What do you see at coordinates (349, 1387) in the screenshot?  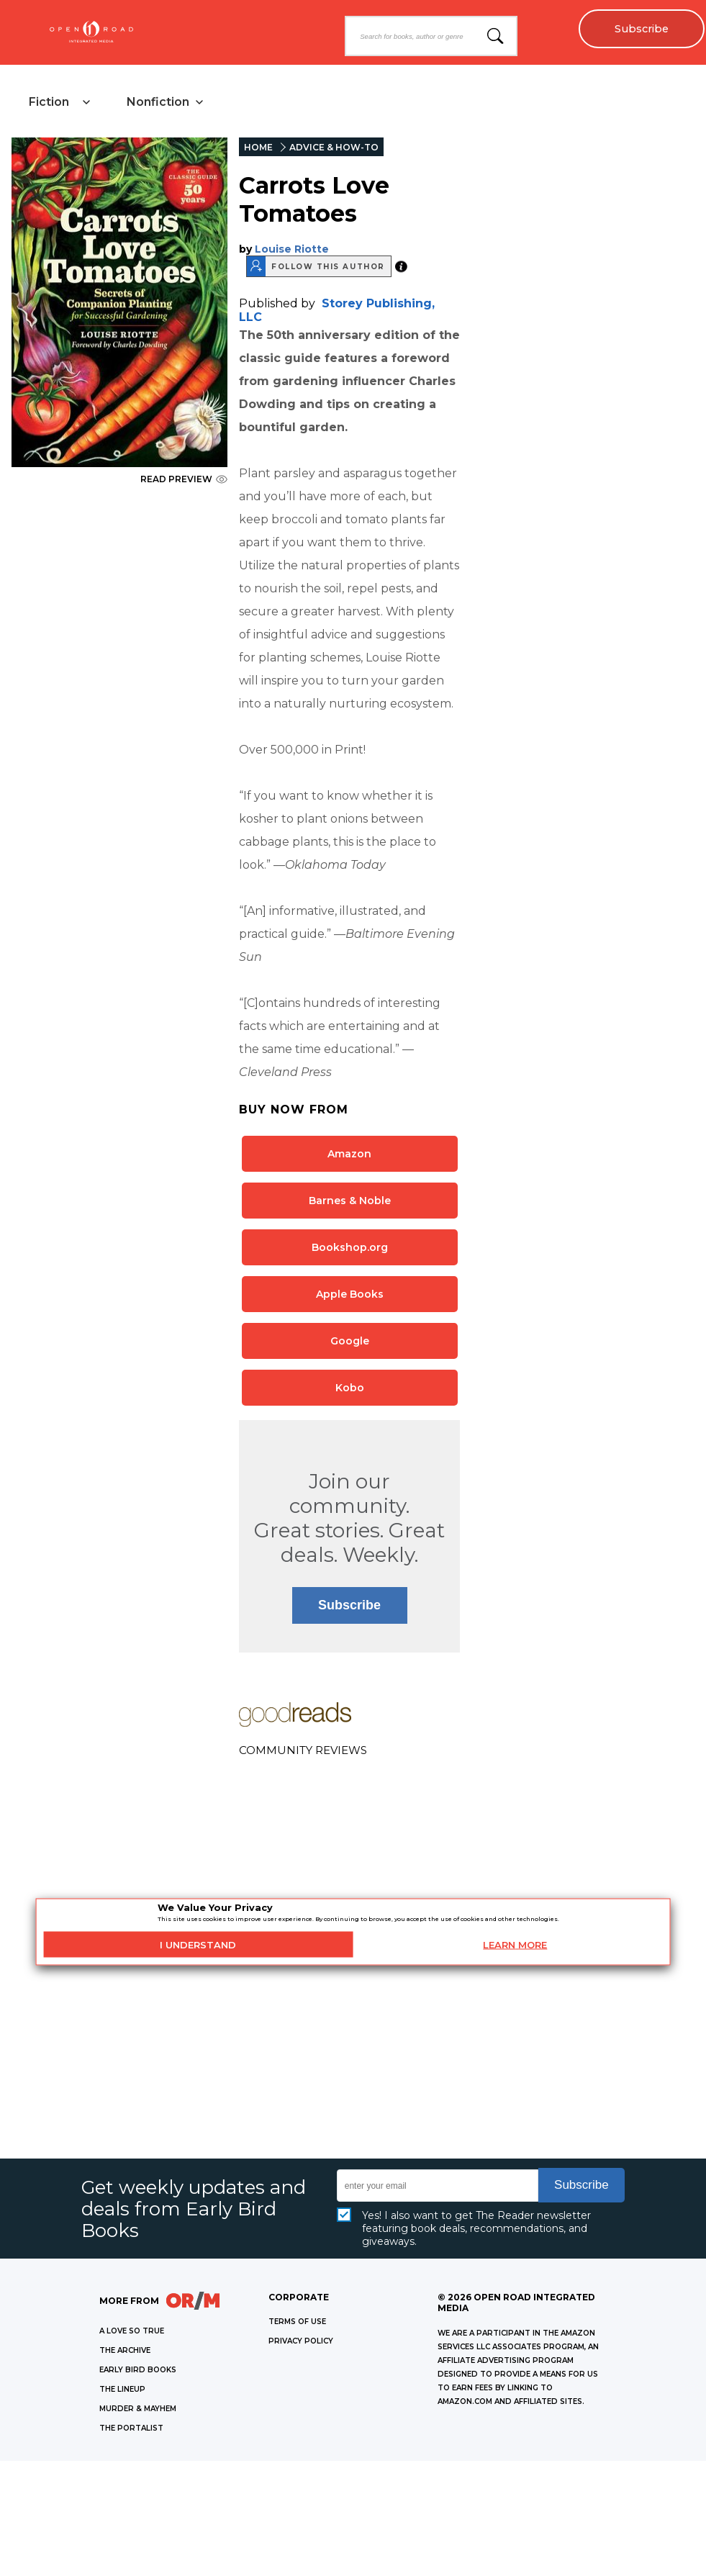 I see `Kobo` at bounding box center [349, 1387].